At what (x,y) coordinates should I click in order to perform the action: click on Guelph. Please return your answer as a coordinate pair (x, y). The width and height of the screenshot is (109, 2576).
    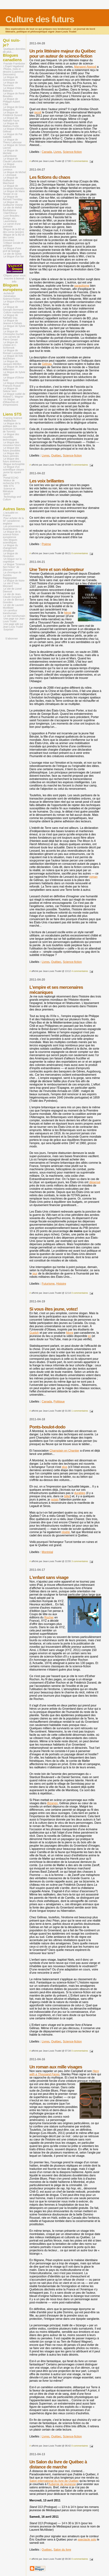
    Looking at the image, I should click on (34, 1332).